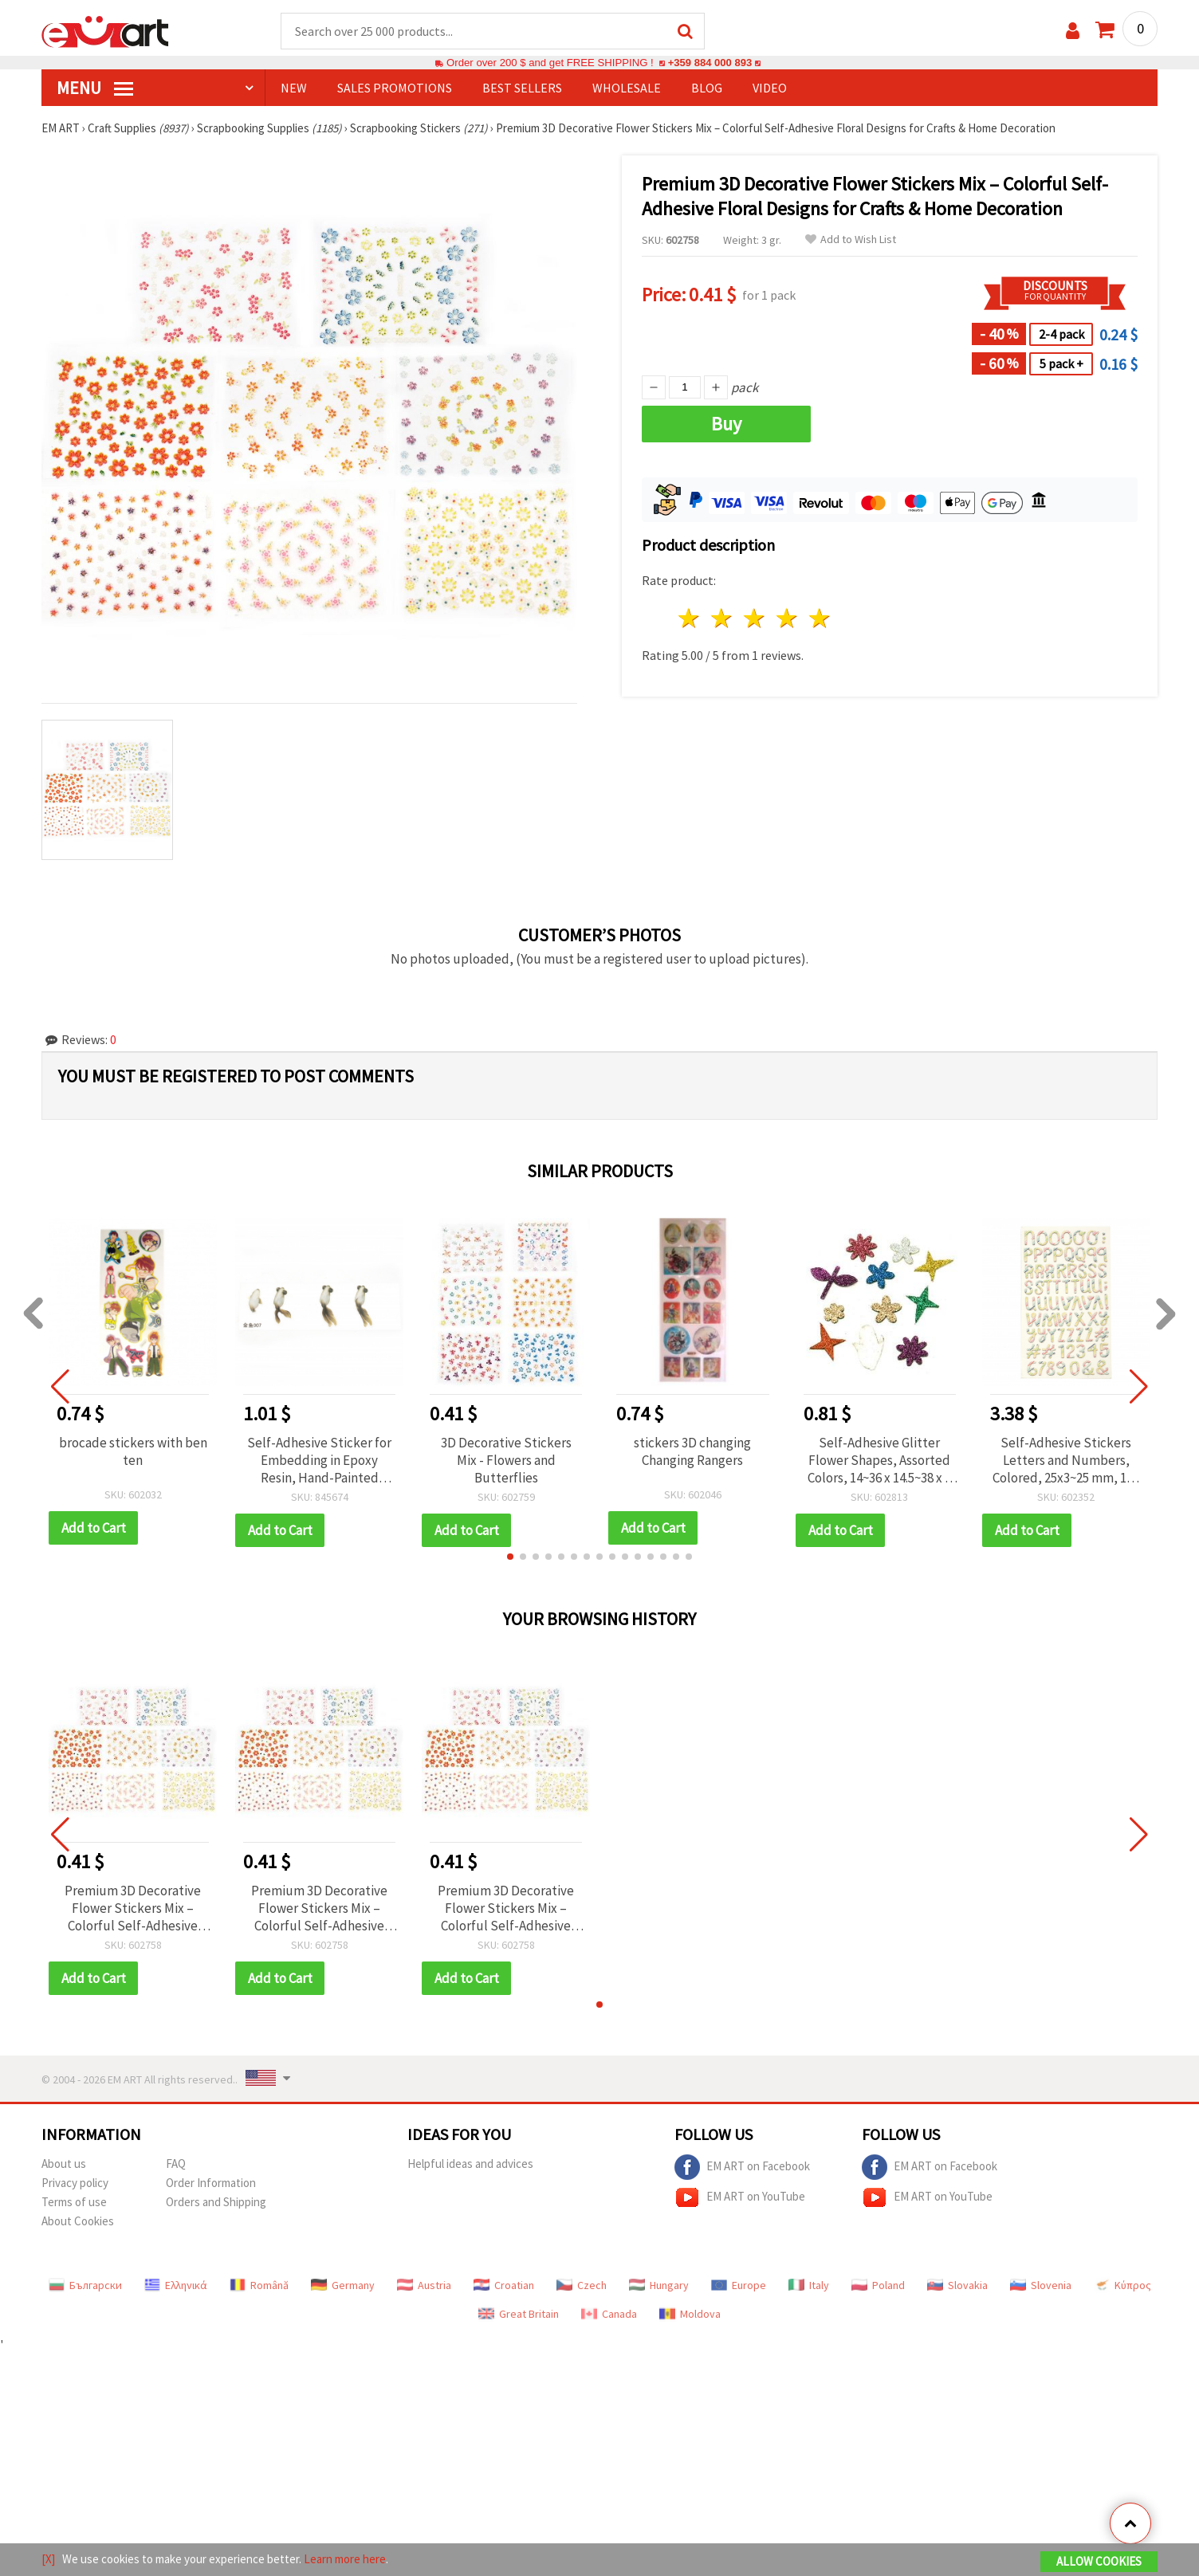 Image resolution: width=1199 pixels, height=2576 pixels. Describe the element at coordinates (738, 2286) in the screenshot. I see `Europe` at that location.